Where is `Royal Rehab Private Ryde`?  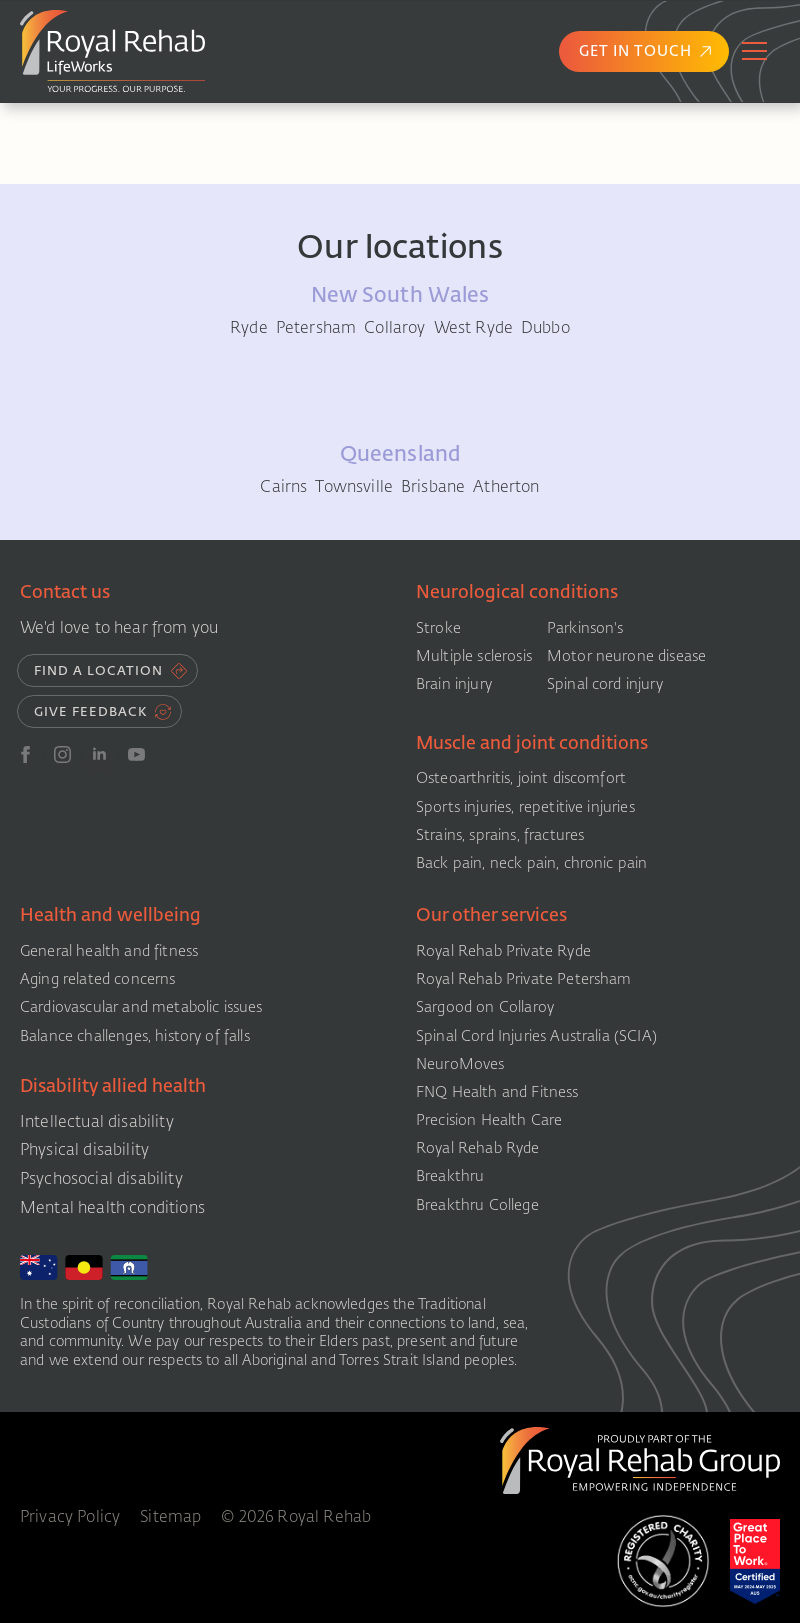 Royal Rehab Private Ryde is located at coordinates (503, 951).